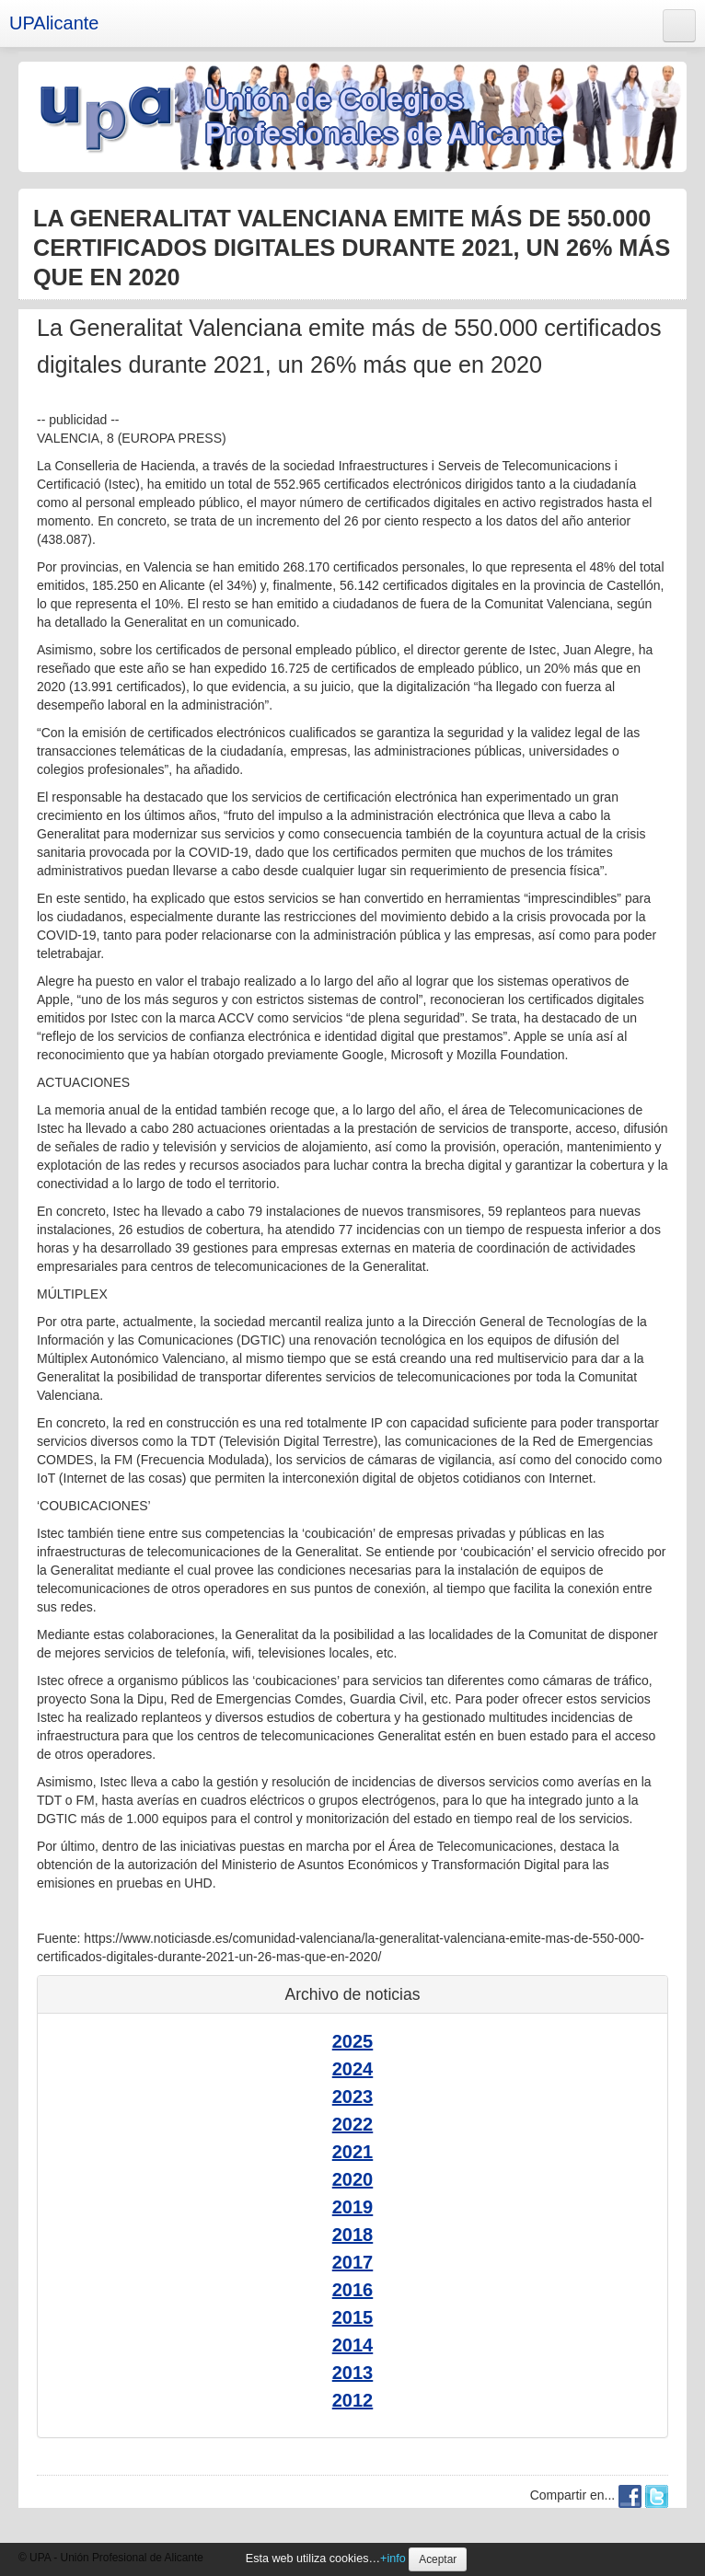 The image size is (705, 2576). I want to click on 2016, so click(353, 2290).